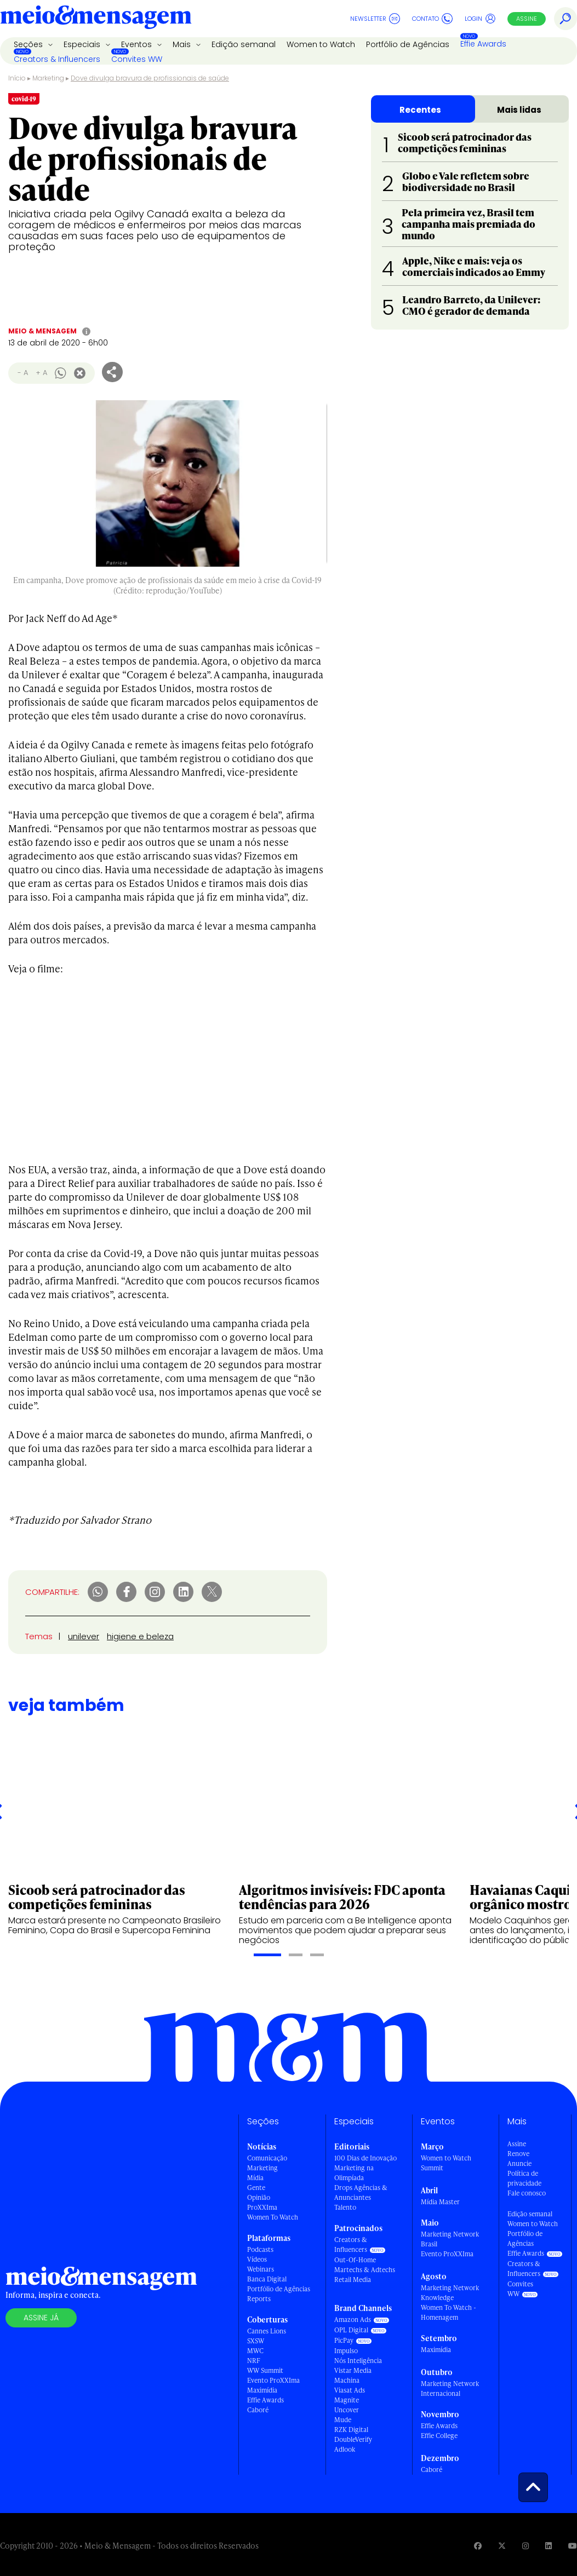 The image size is (577, 2576). I want to click on Mídia Master, so click(440, 2201).